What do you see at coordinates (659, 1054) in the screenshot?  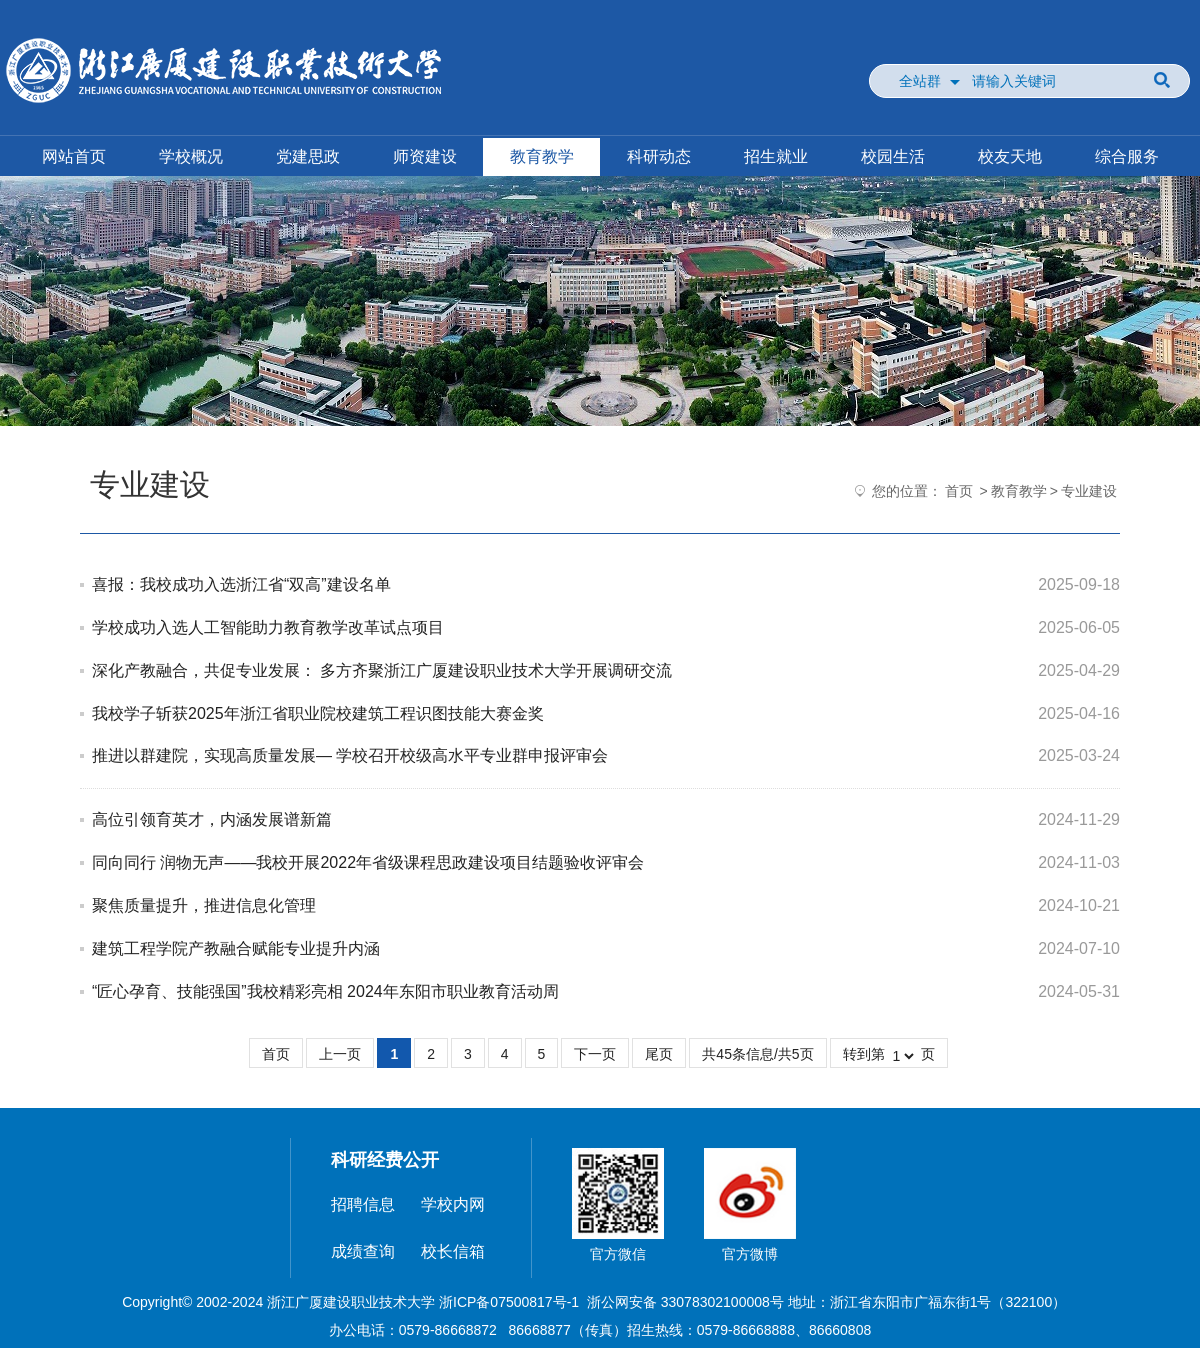 I see `尾页` at bounding box center [659, 1054].